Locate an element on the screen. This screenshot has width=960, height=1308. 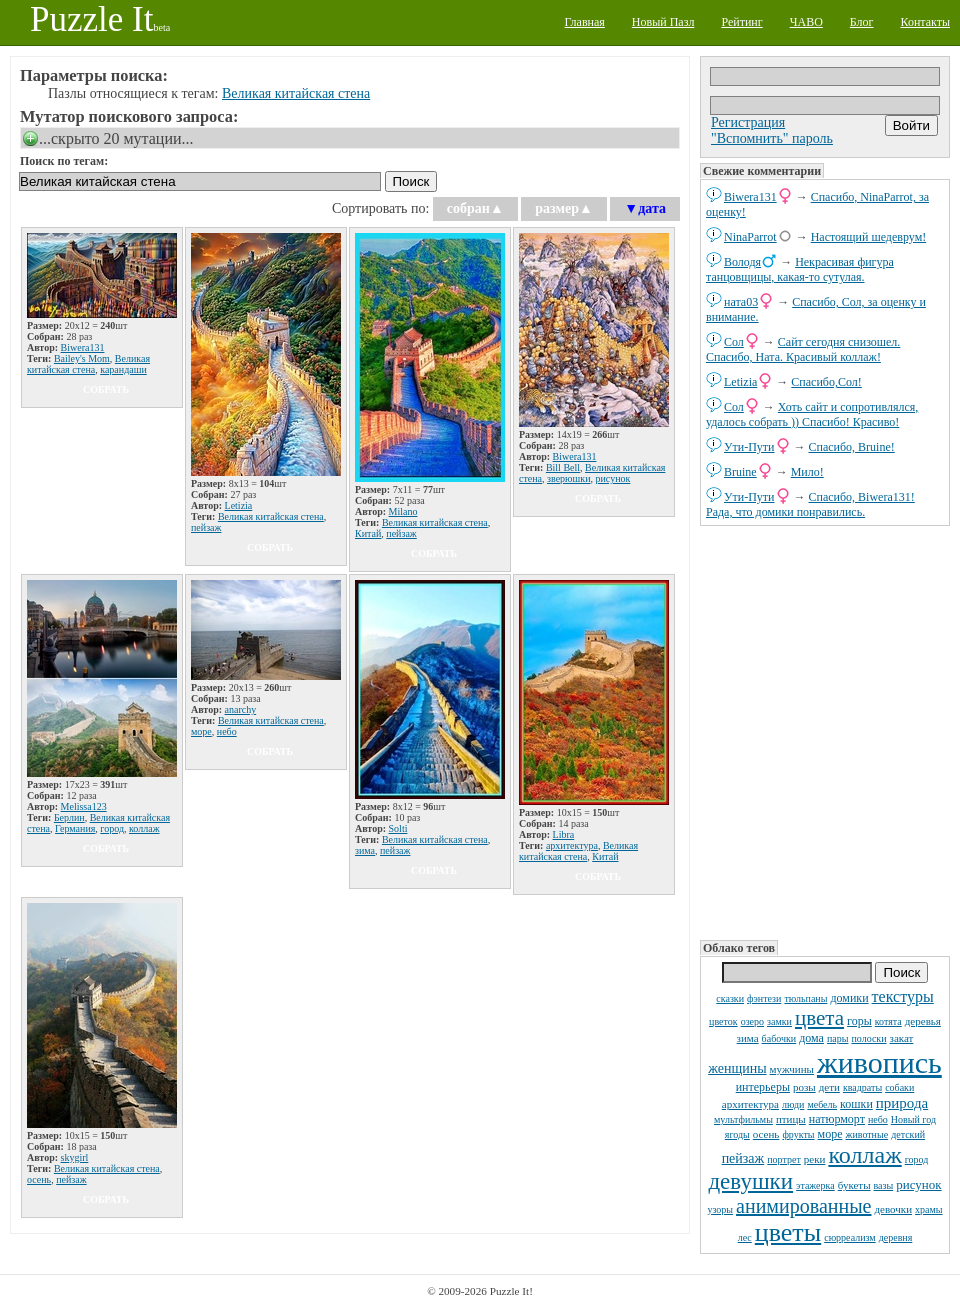
Настоящий шедеврум! is located at coordinates (869, 237).